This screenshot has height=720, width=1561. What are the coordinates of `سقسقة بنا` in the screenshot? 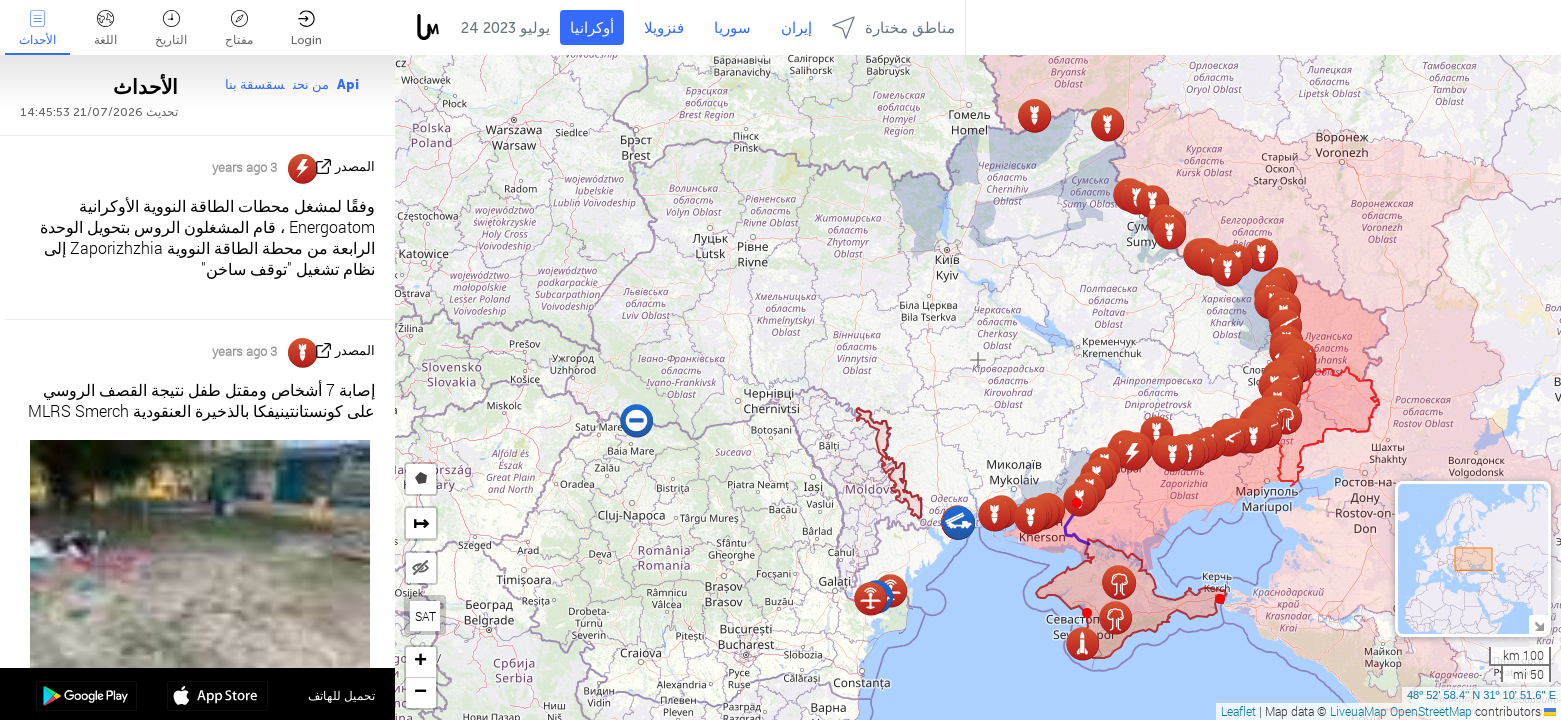 It's located at (255, 84).